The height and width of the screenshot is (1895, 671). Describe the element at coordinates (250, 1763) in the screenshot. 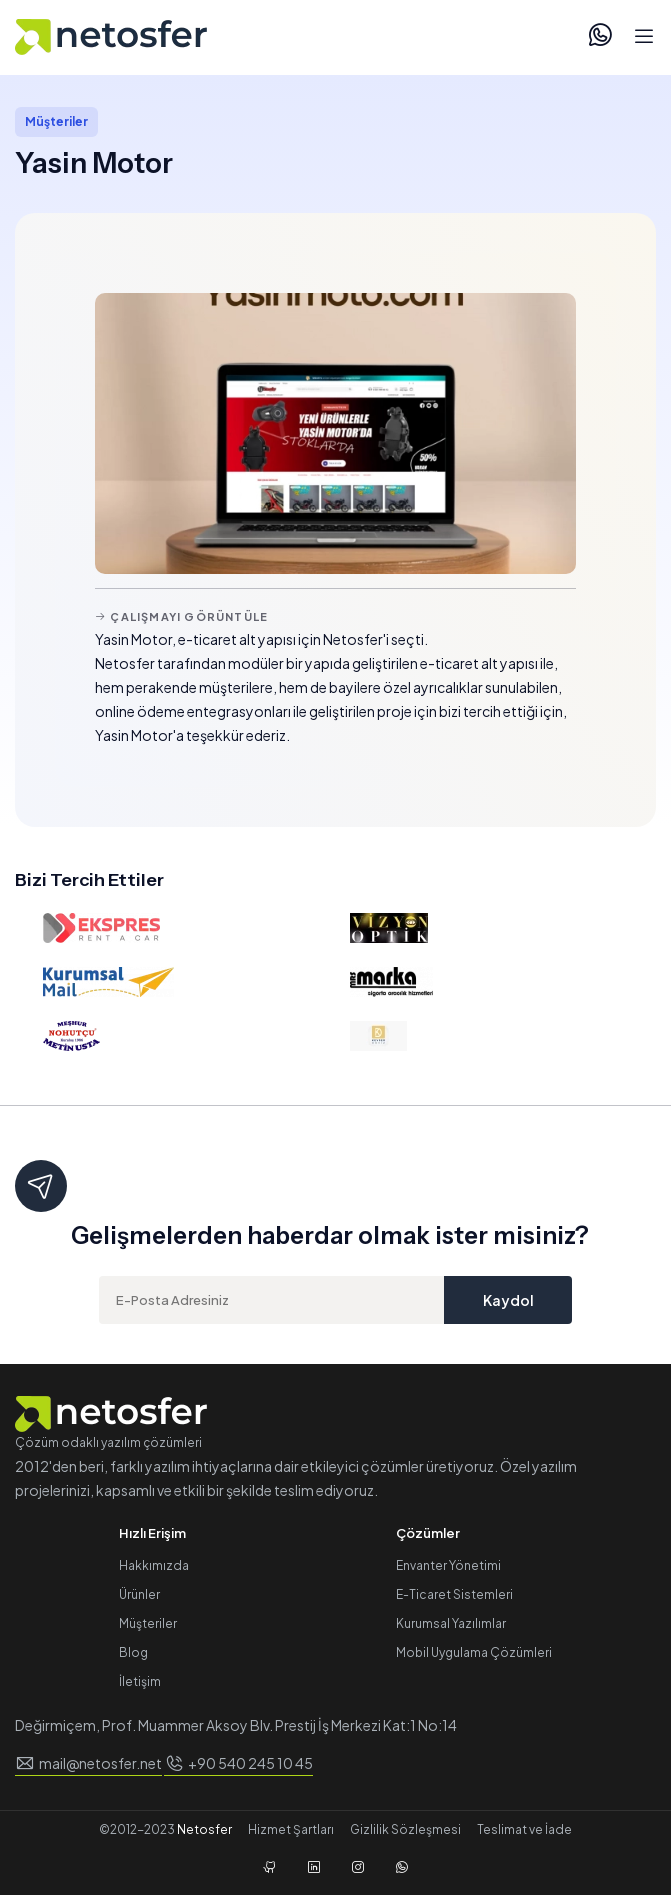

I see `+90 540 245 10 45` at that location.